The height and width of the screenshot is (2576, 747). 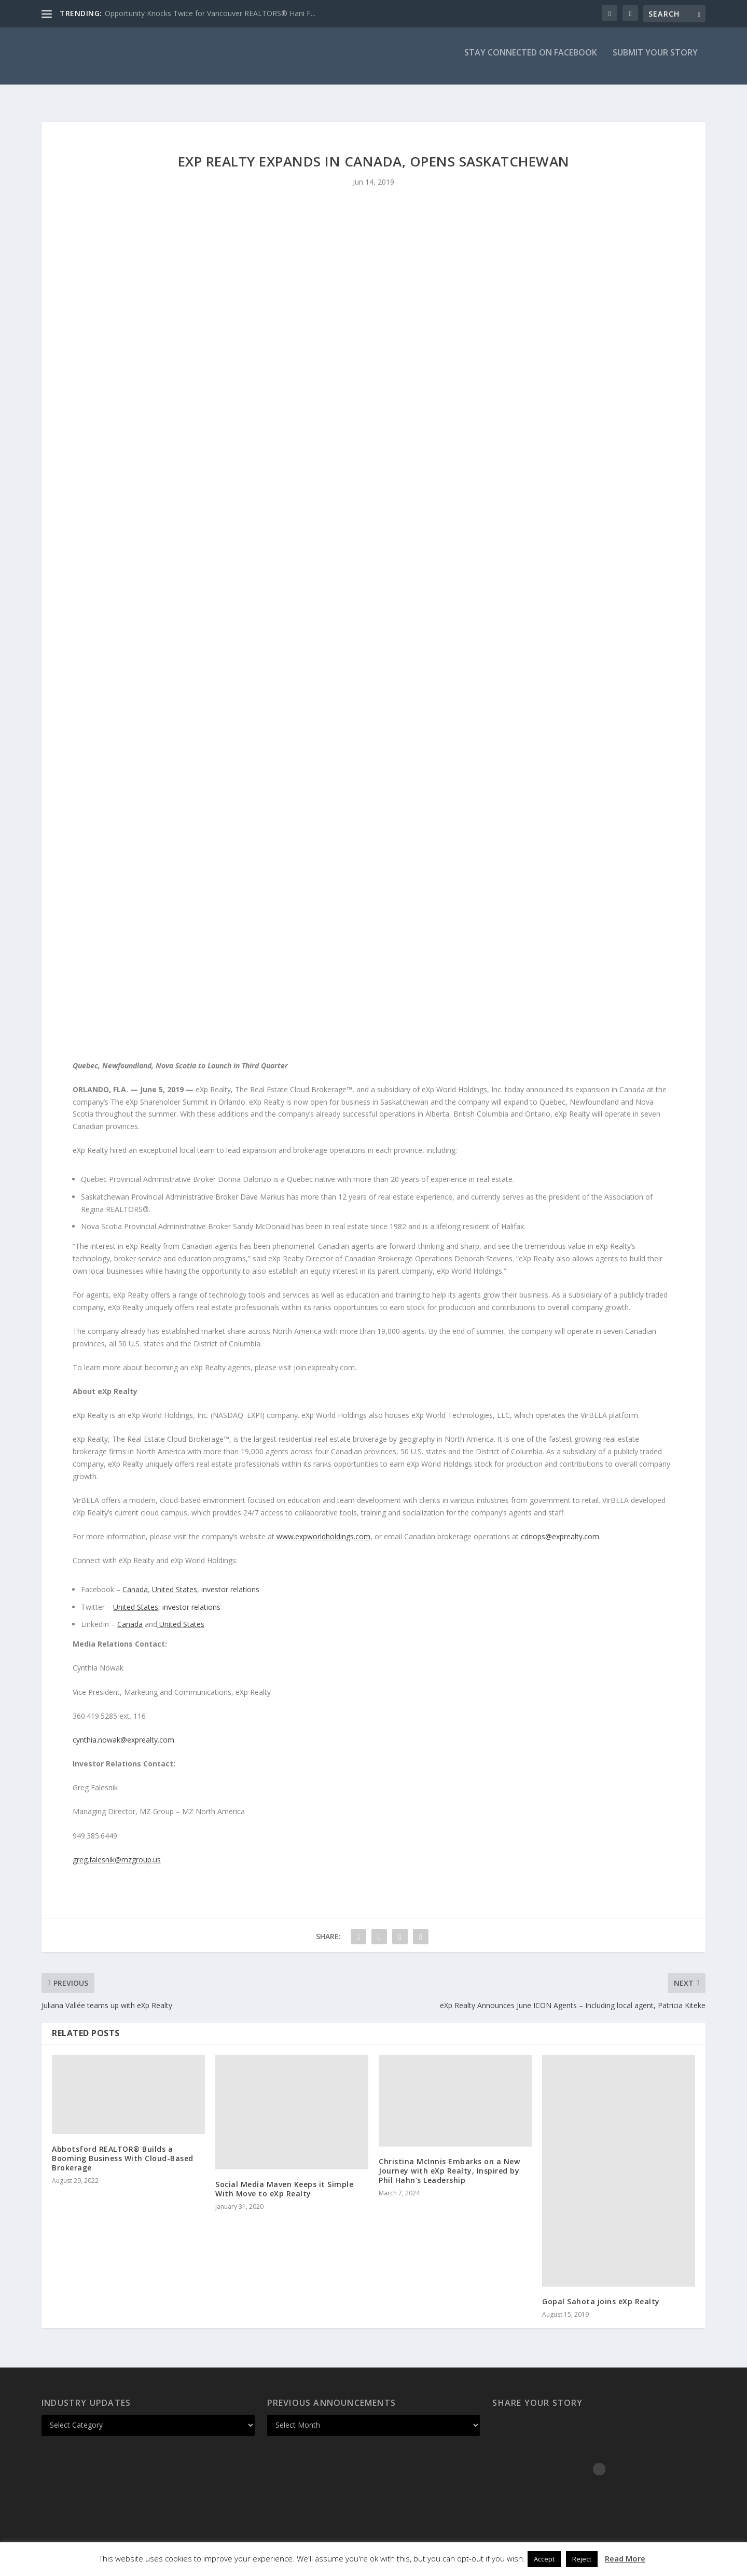 I want to click on Reject [button], so click(x=581, y=2559).